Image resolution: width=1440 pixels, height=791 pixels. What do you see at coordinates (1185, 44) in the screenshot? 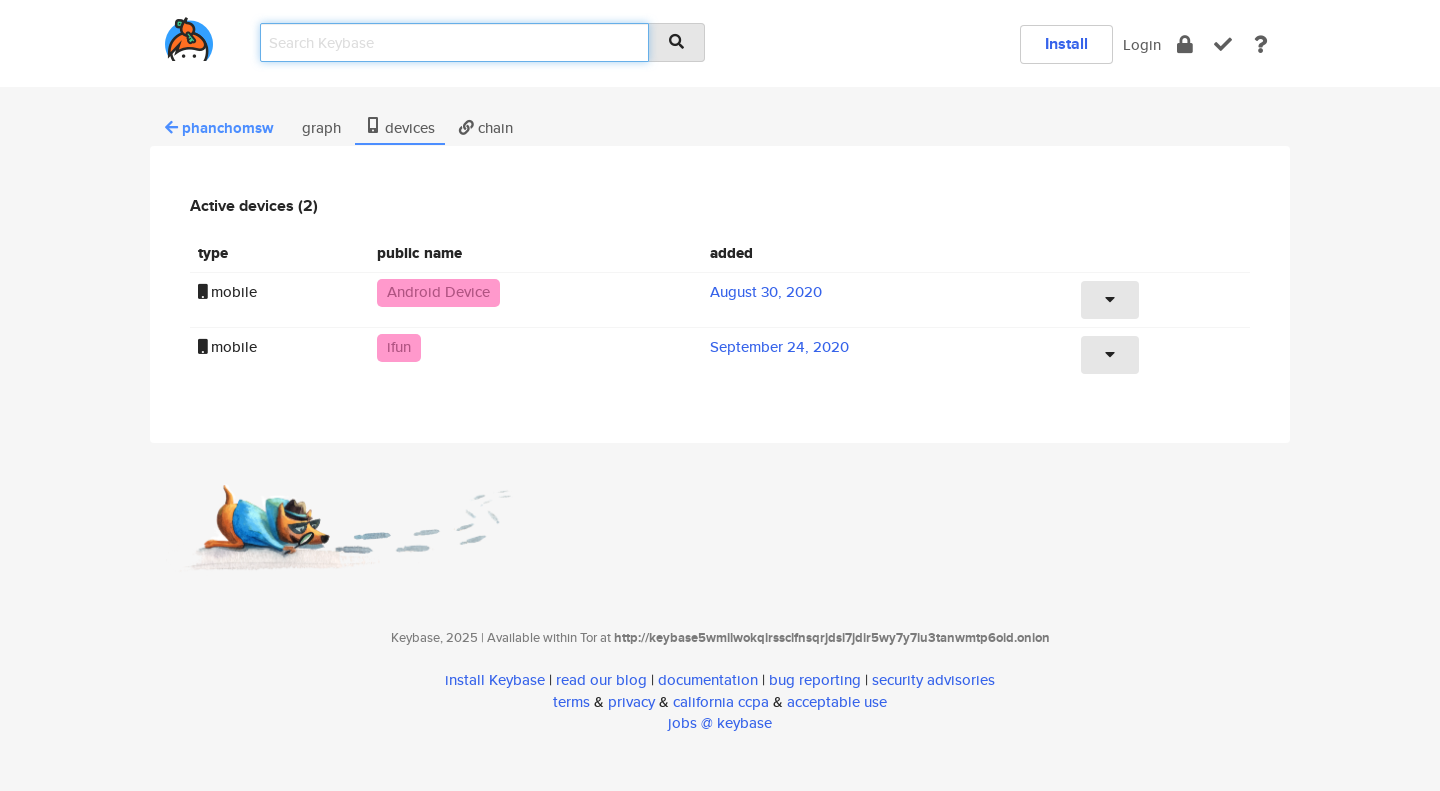
I see `[encrypt]` at bounding box center [1185, 44].